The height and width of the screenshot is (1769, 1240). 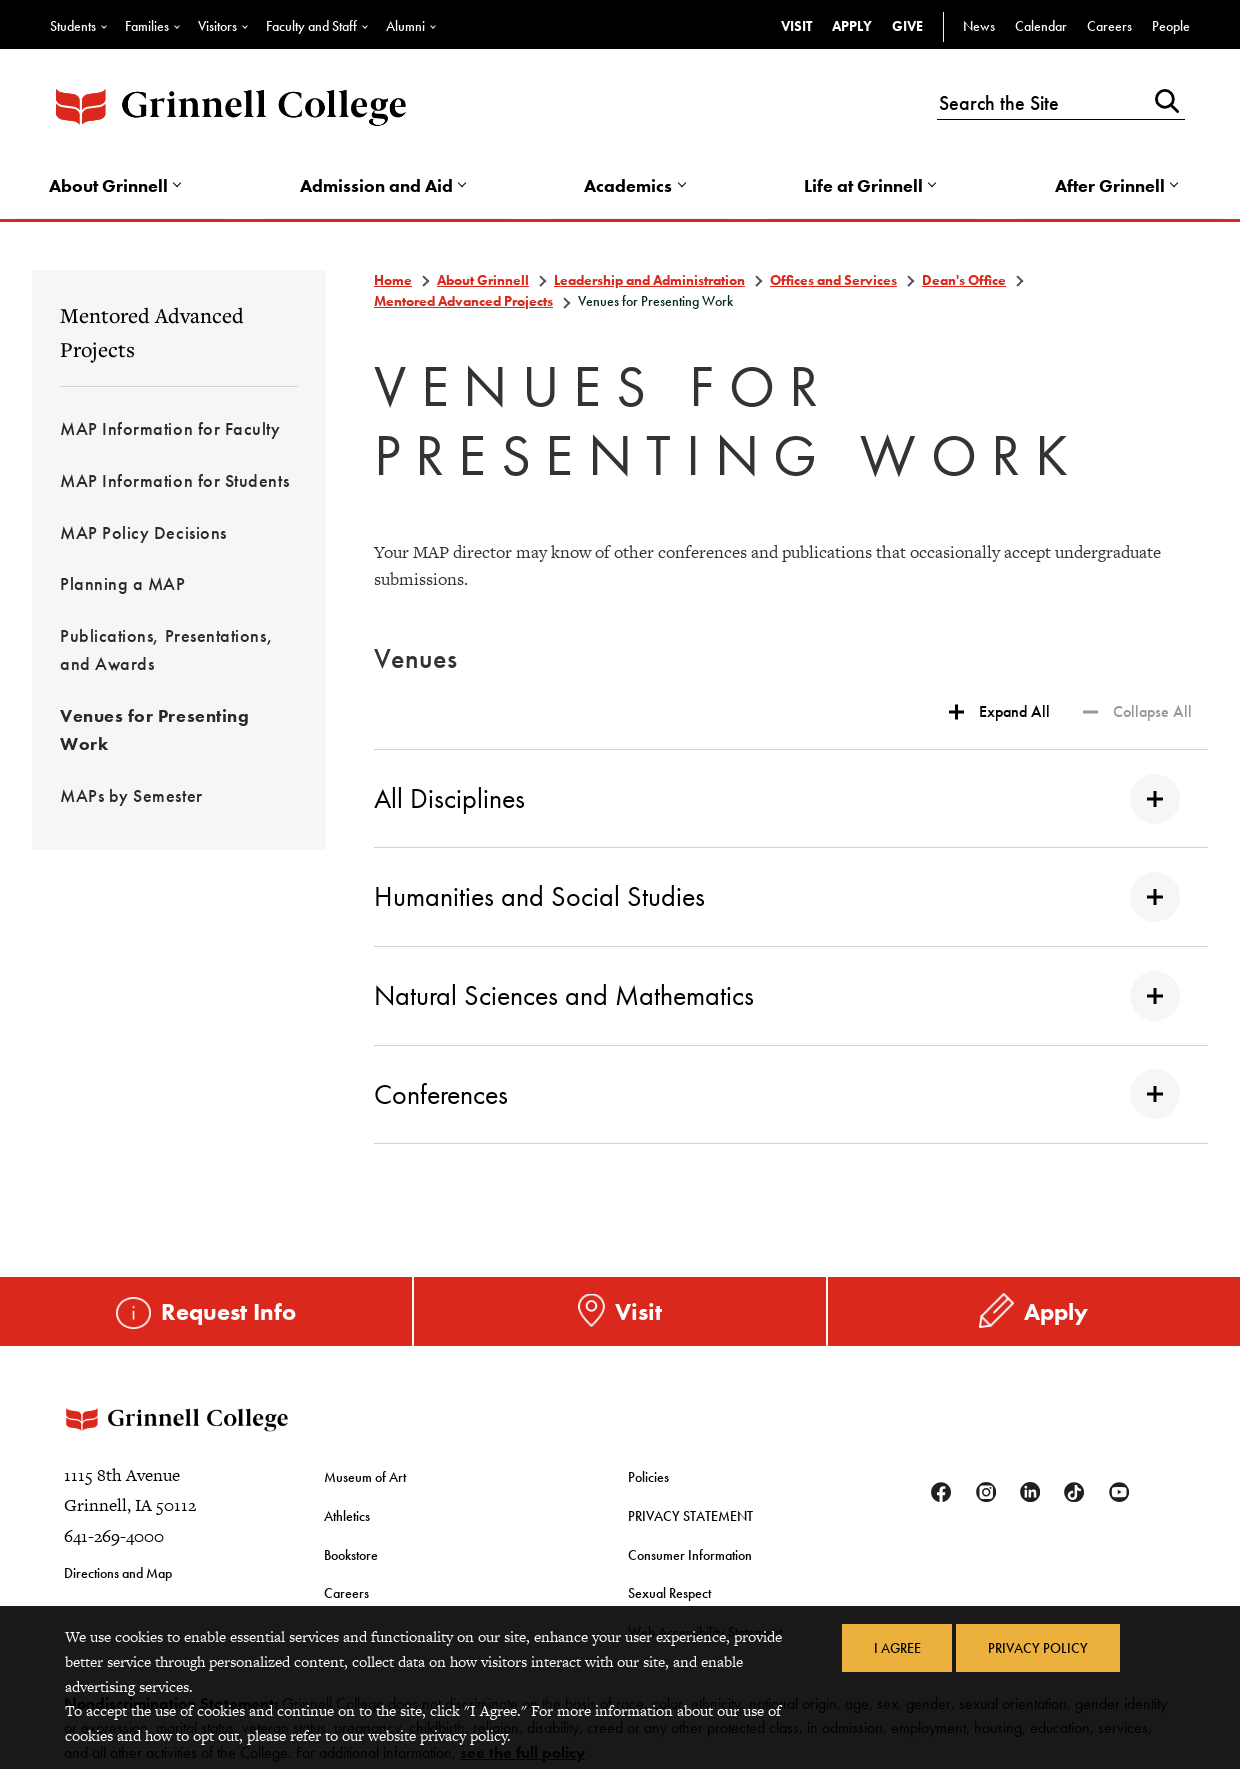 I want to click on Home, so click(x=393, y=282).